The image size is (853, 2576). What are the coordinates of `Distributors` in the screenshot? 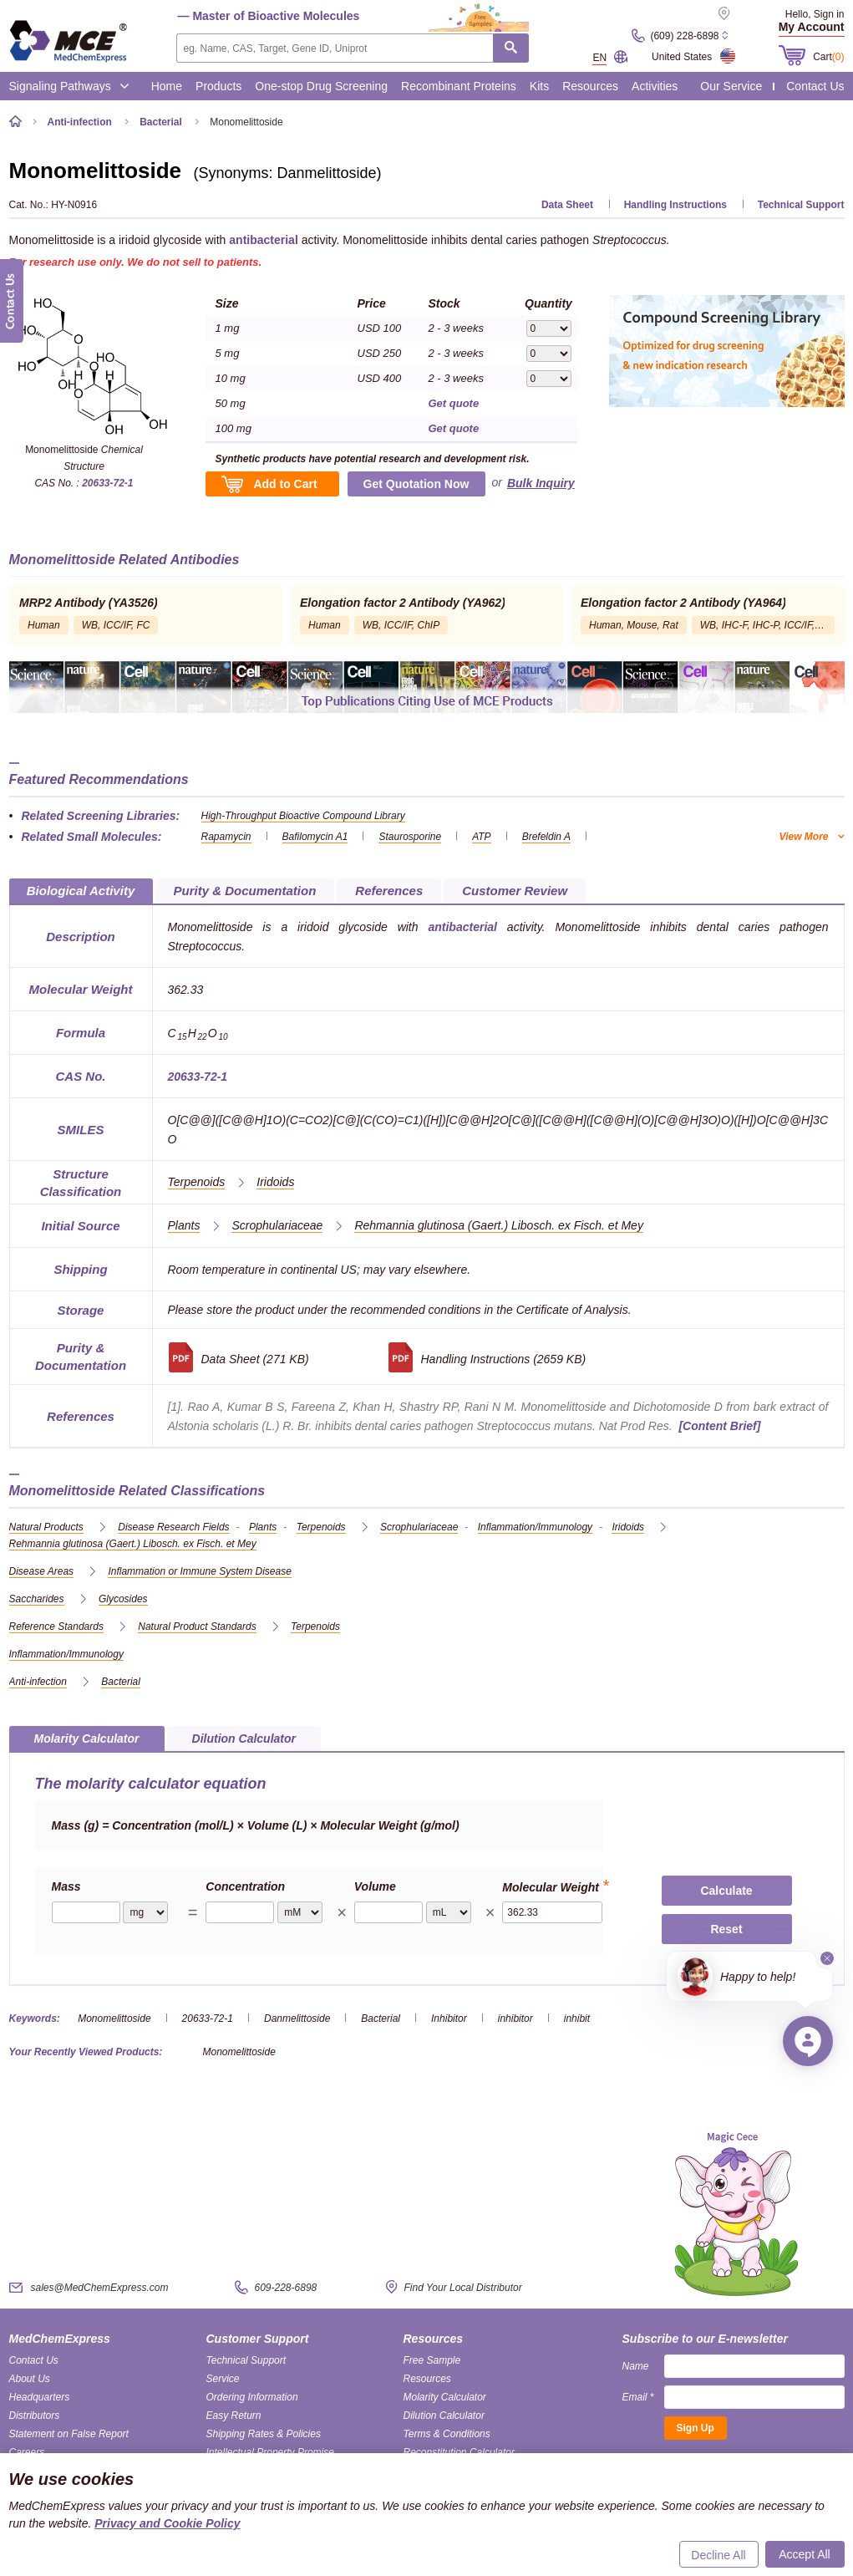 It's located at (34, 2415).